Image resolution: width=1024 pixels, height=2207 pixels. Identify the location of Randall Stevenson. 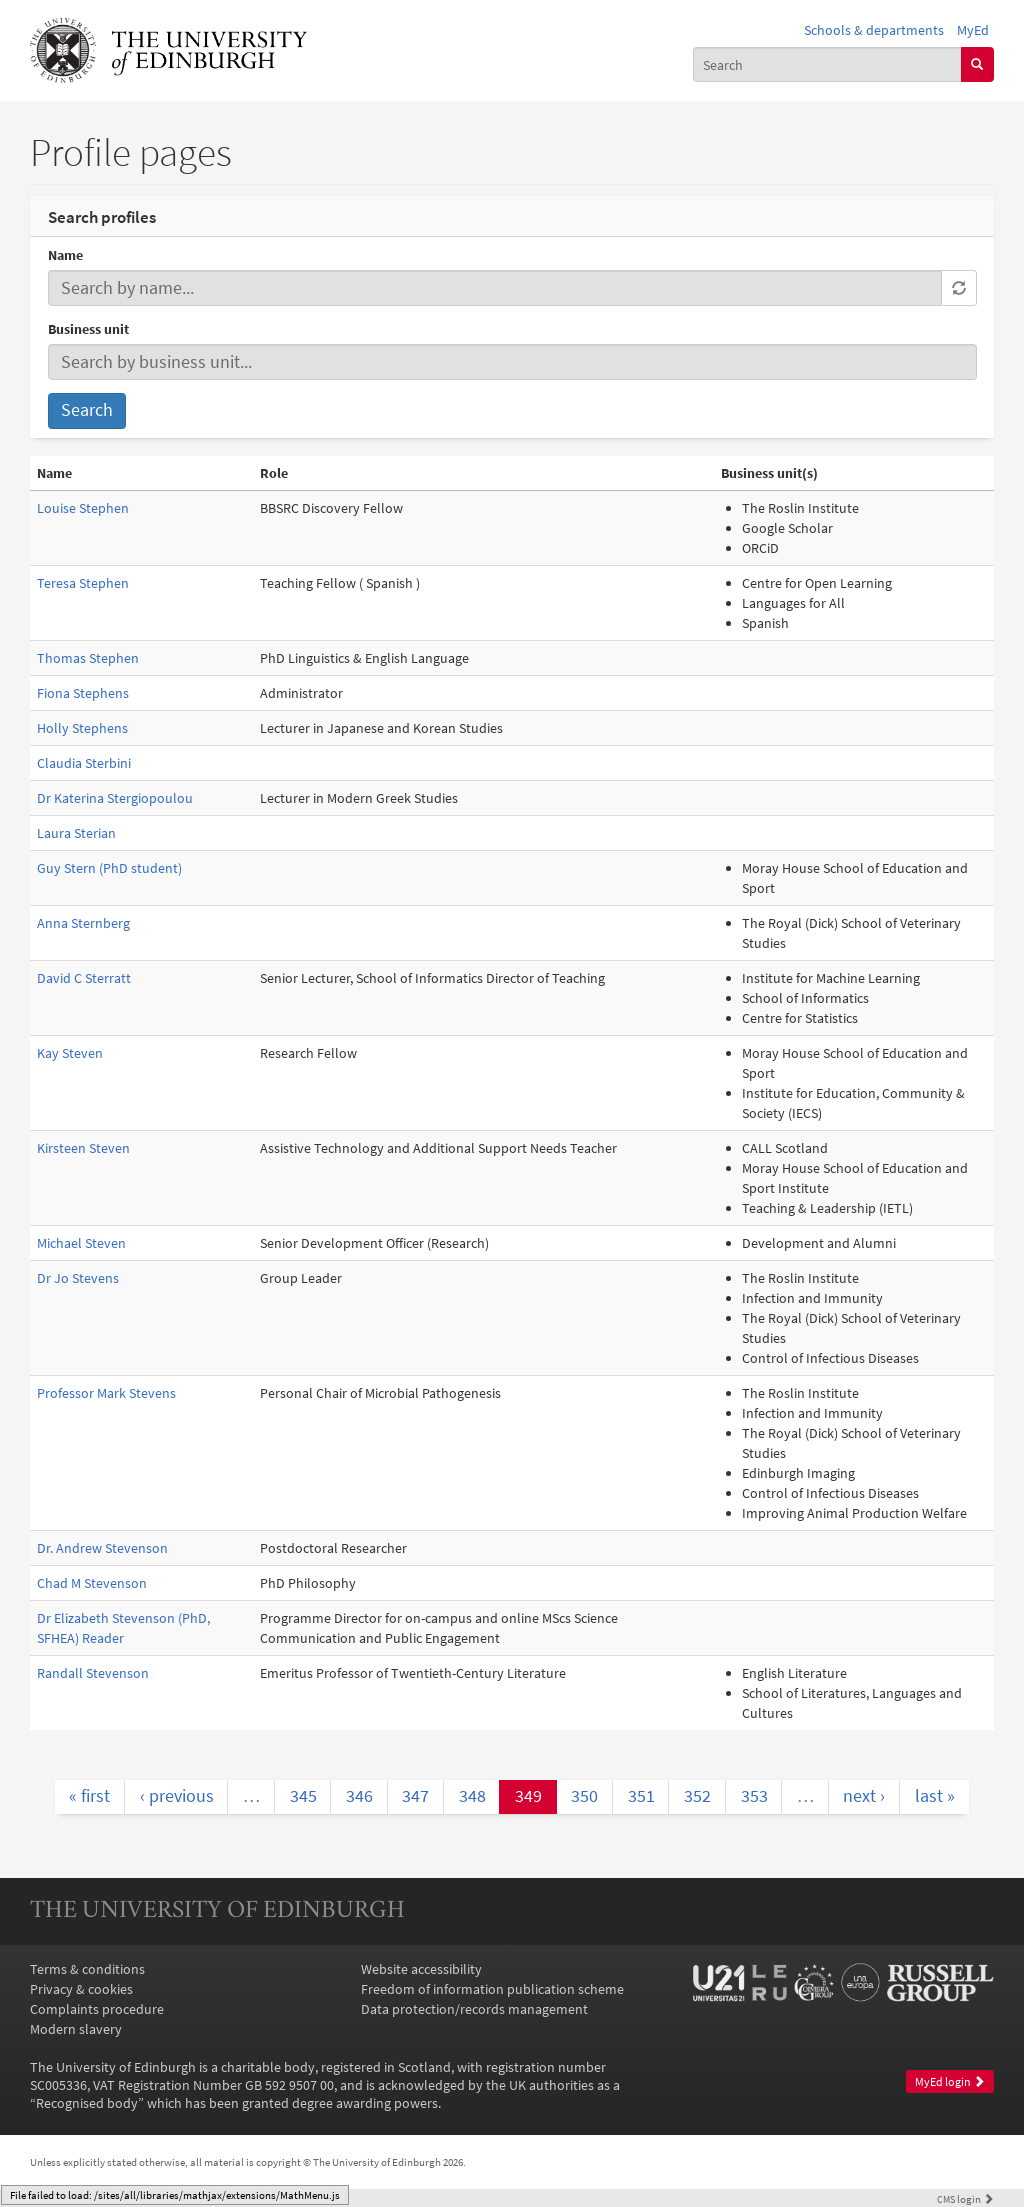
(93, 1673).